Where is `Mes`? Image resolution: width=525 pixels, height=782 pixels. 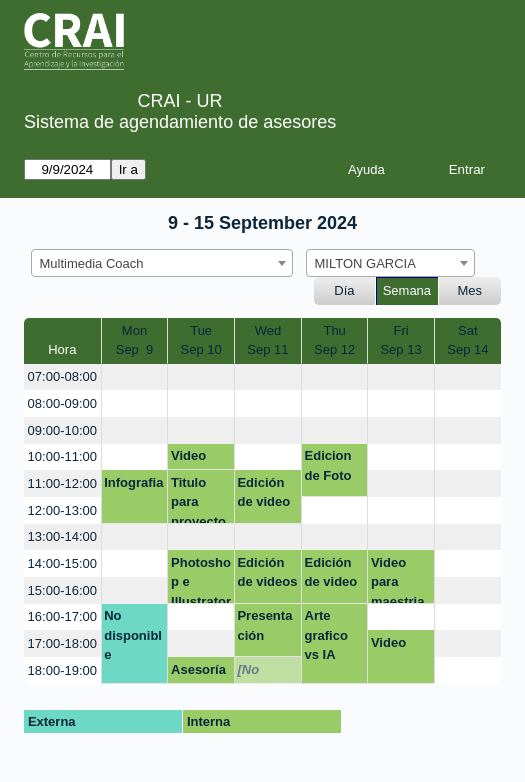 Mes is located at coordinates (470, 290).